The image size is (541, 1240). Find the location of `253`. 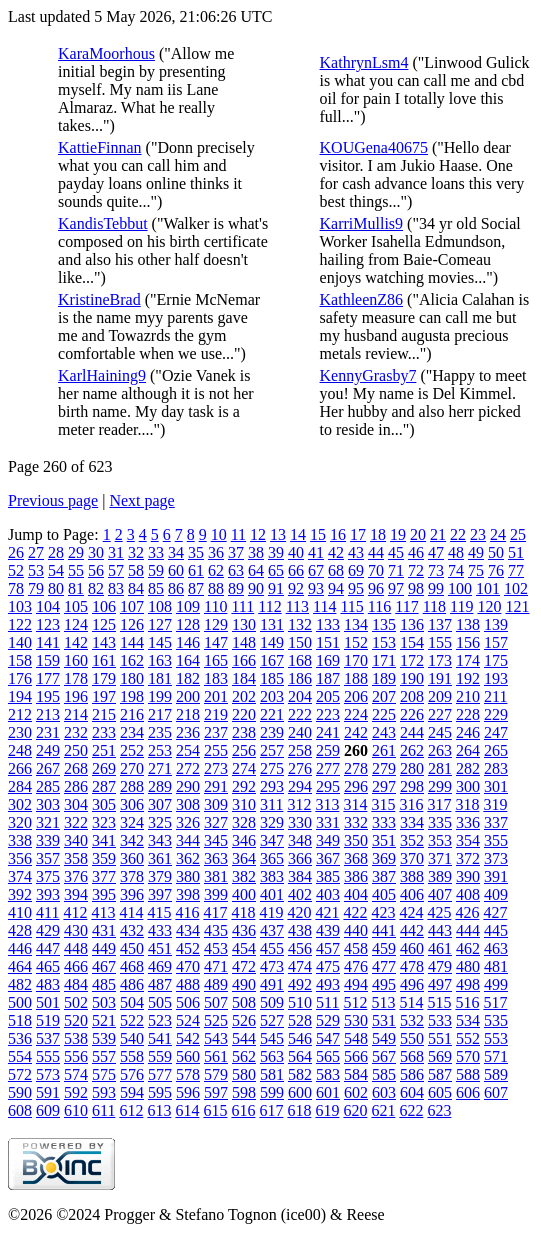

253 is located at coordinates (160, 750).